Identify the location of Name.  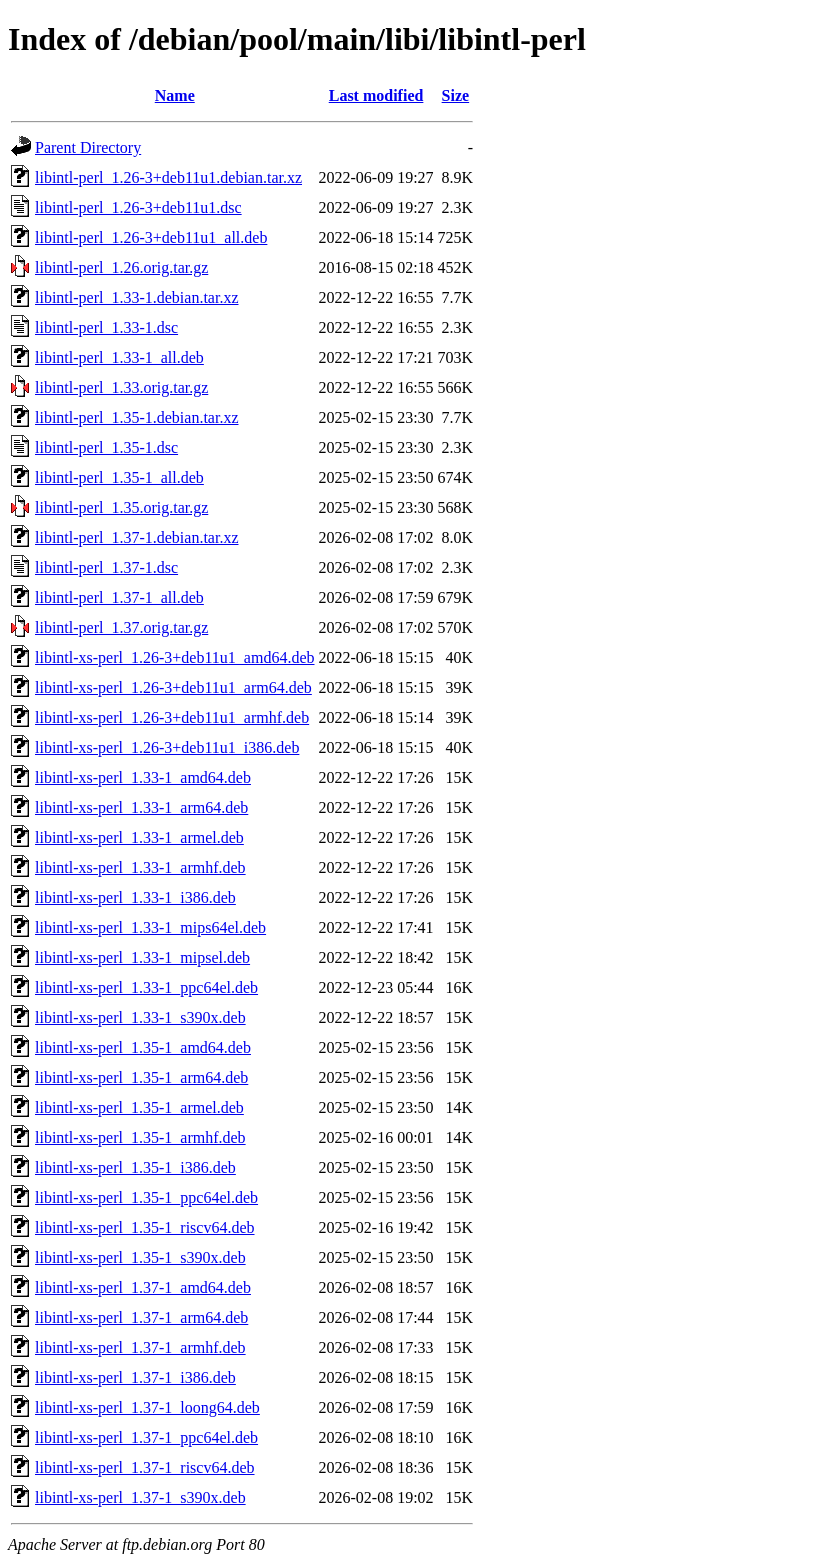
(175, 95).